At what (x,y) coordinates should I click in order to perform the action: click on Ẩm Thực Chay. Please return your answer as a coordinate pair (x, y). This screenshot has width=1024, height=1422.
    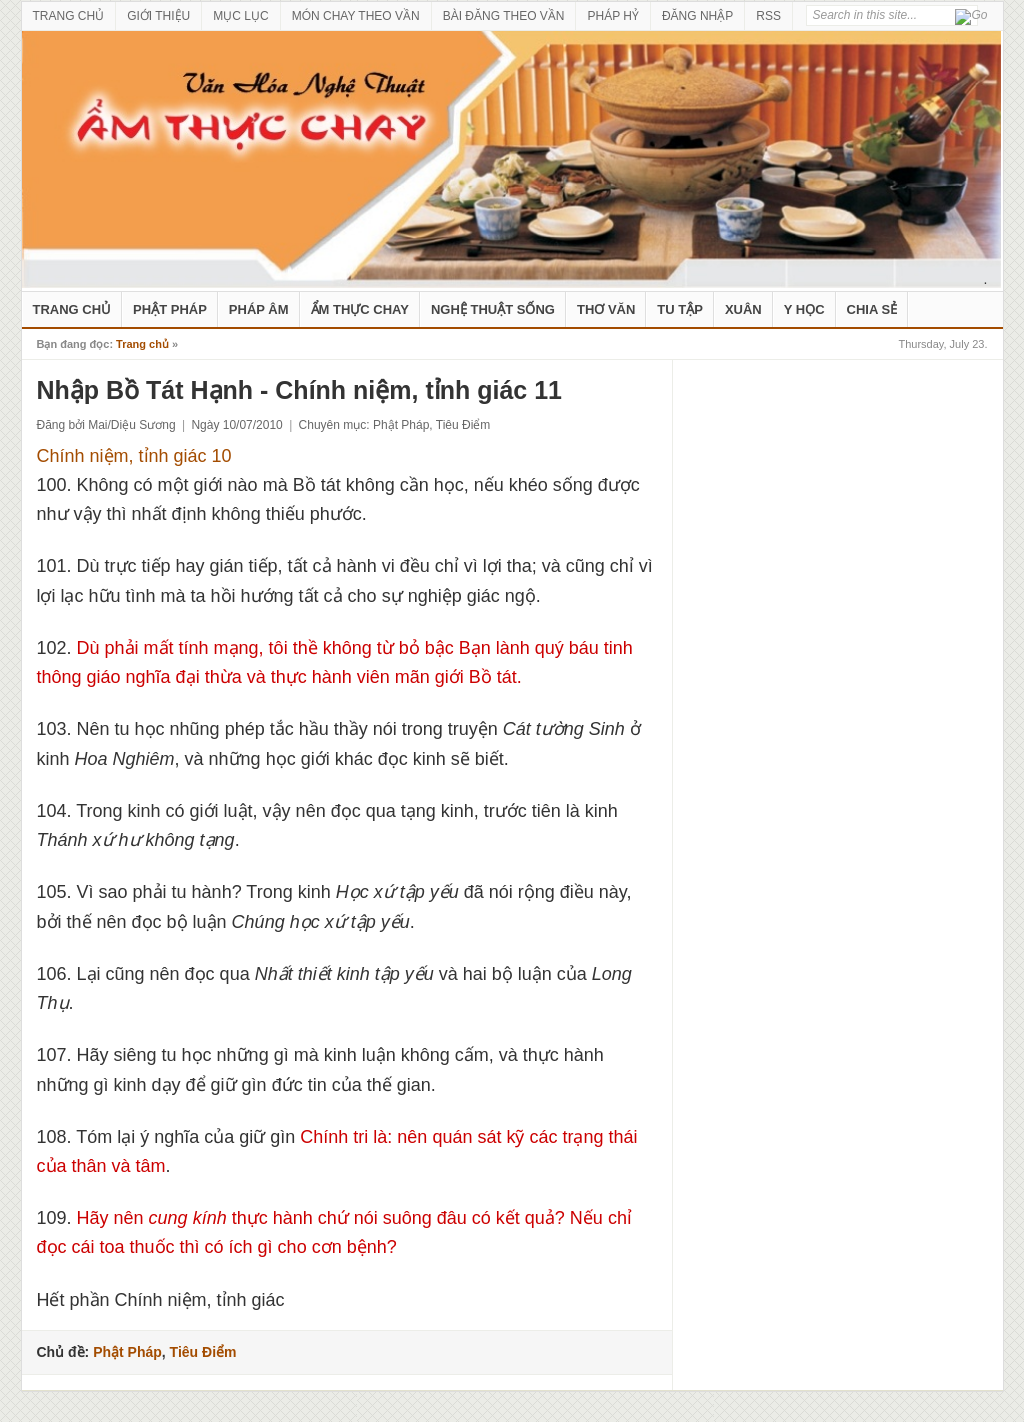
    Looking at the image, I should click on (360, 309).